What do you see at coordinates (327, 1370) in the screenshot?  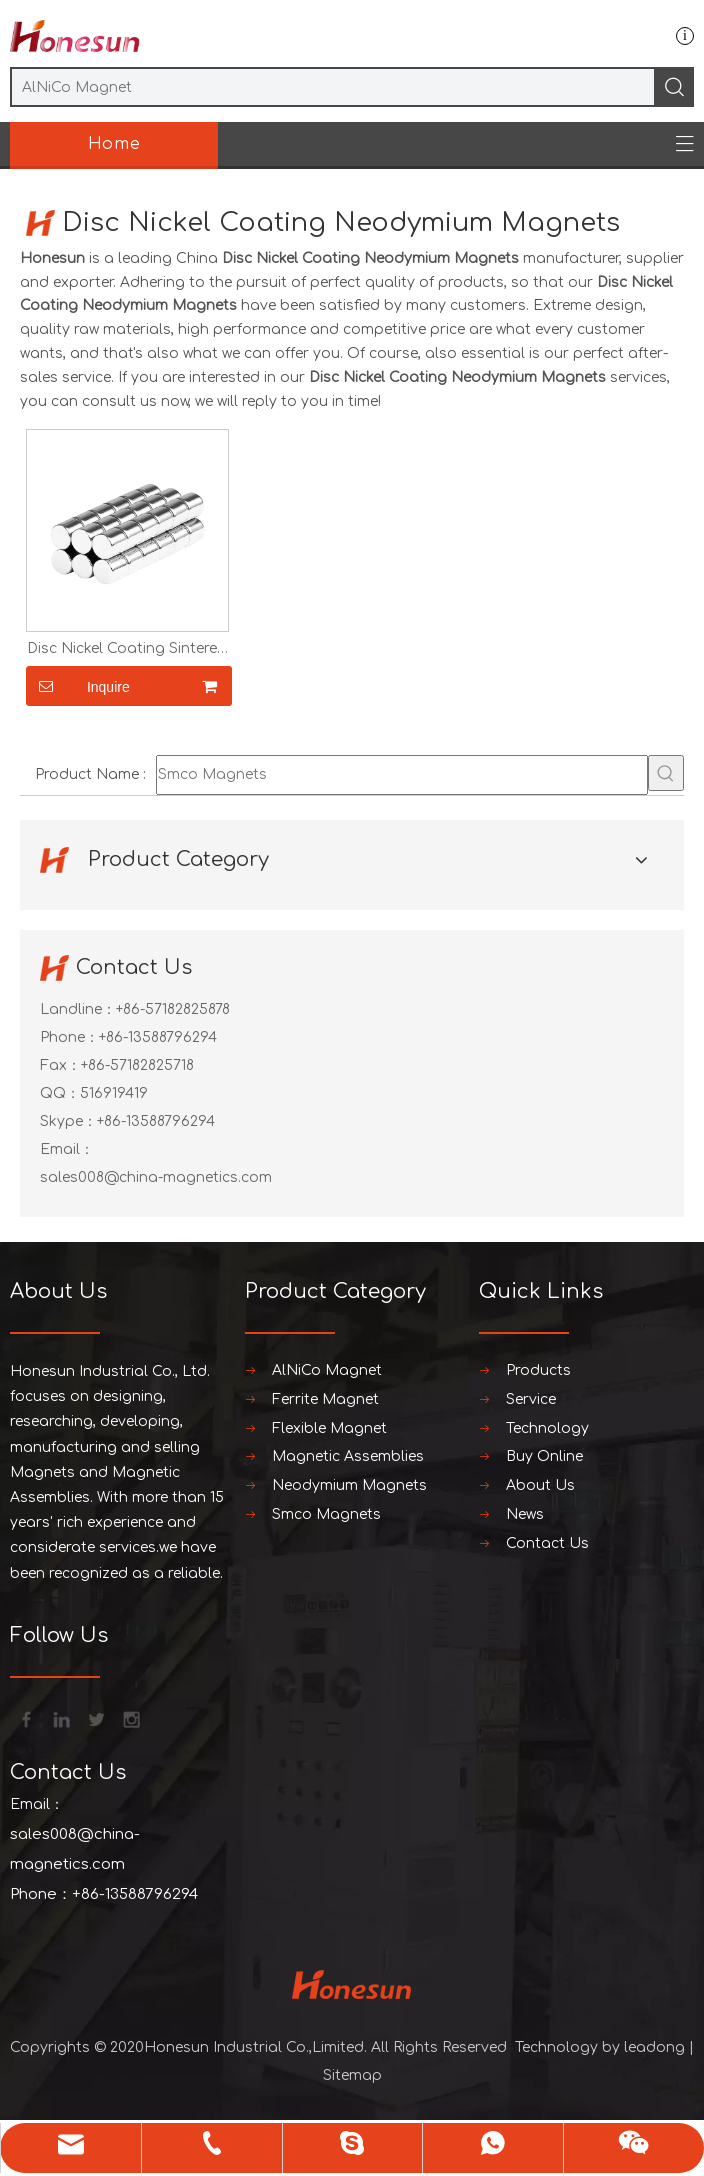 I see `AlNiCo Magnet` at bounding box center [327, 1370].